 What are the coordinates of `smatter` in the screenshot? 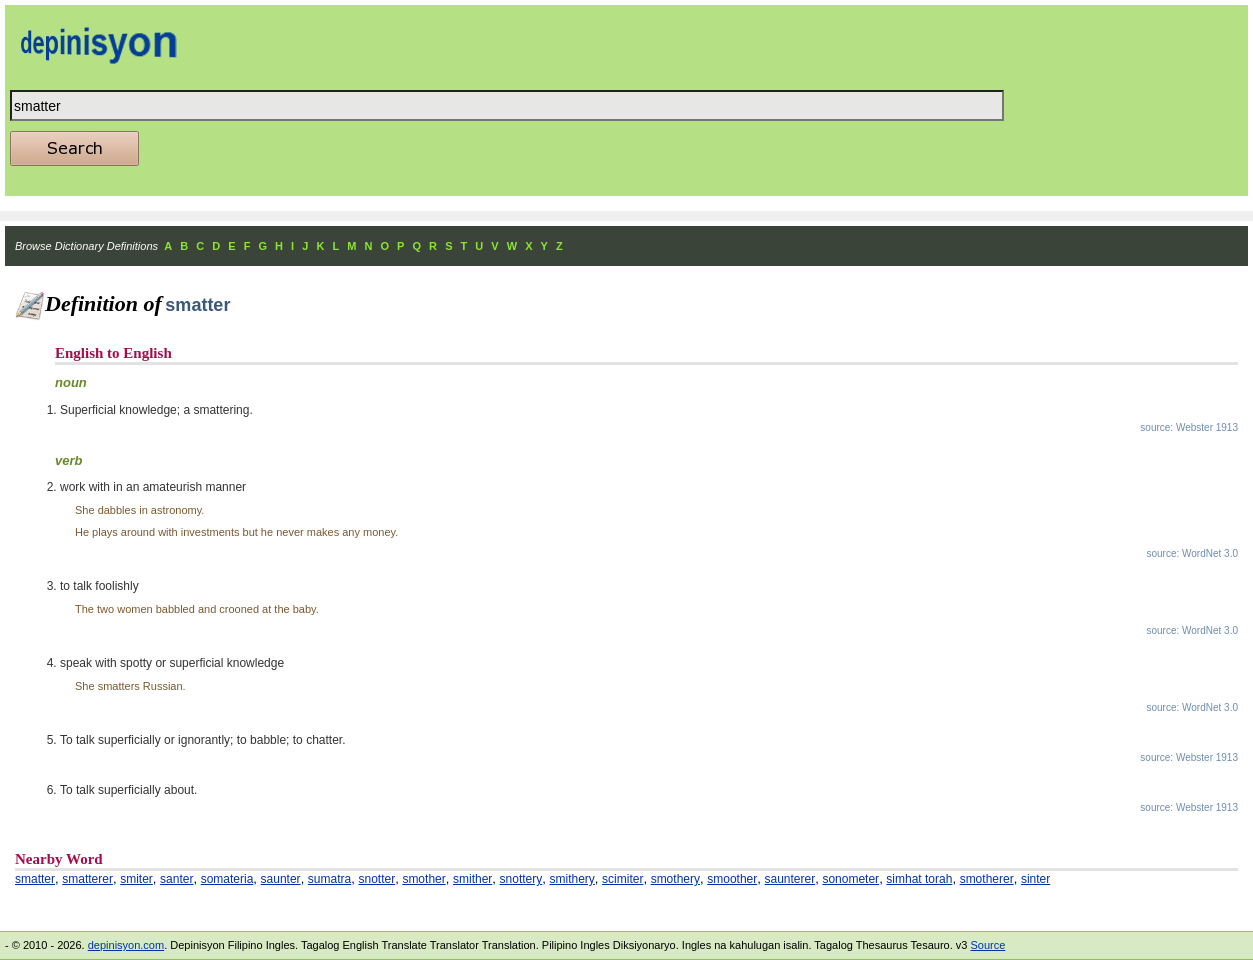 It's located at (35, 879).